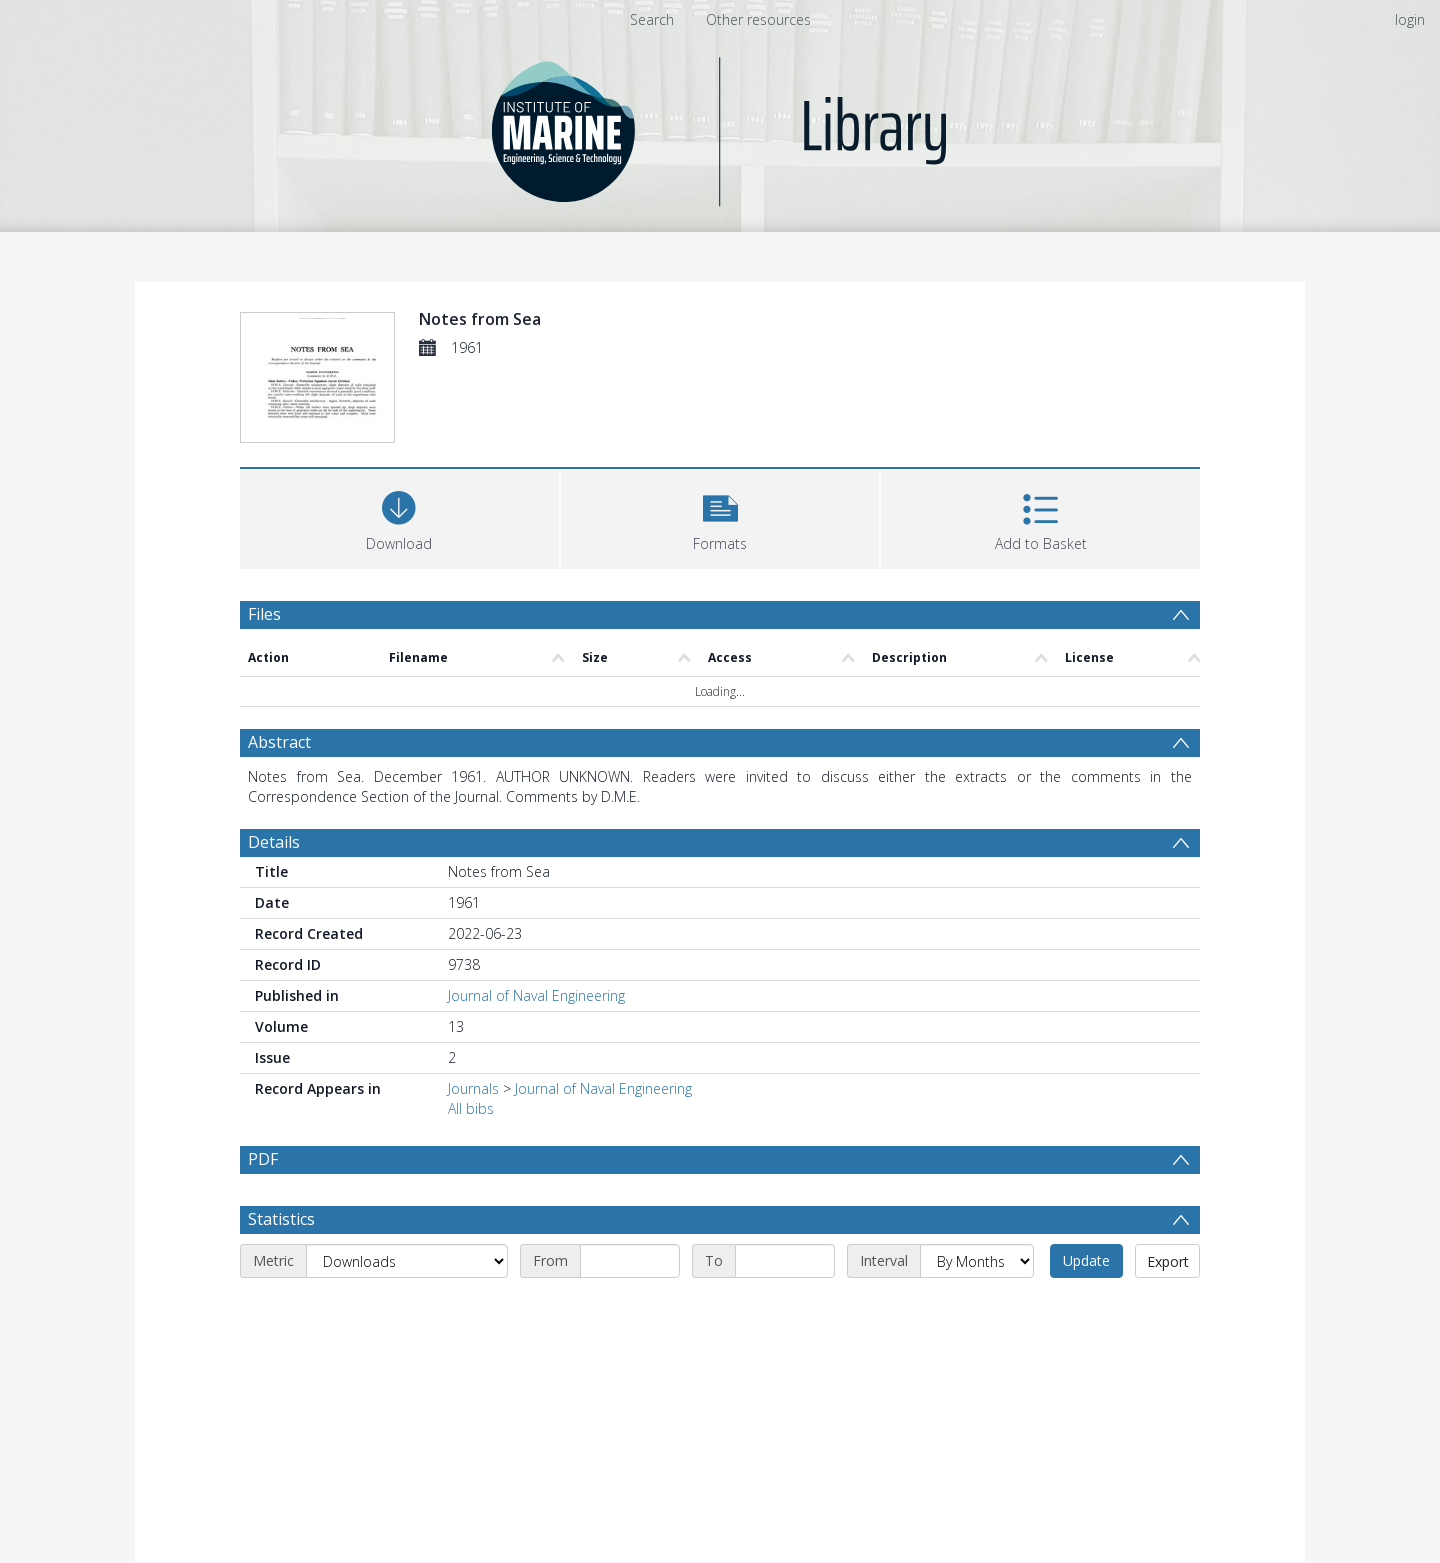 The height and width of the screenshot is (1563, 1440). What do you see at coordinates (652, 19) in the screenshot?
I see `Search [menuitem]` at bounding box center [652, 19].